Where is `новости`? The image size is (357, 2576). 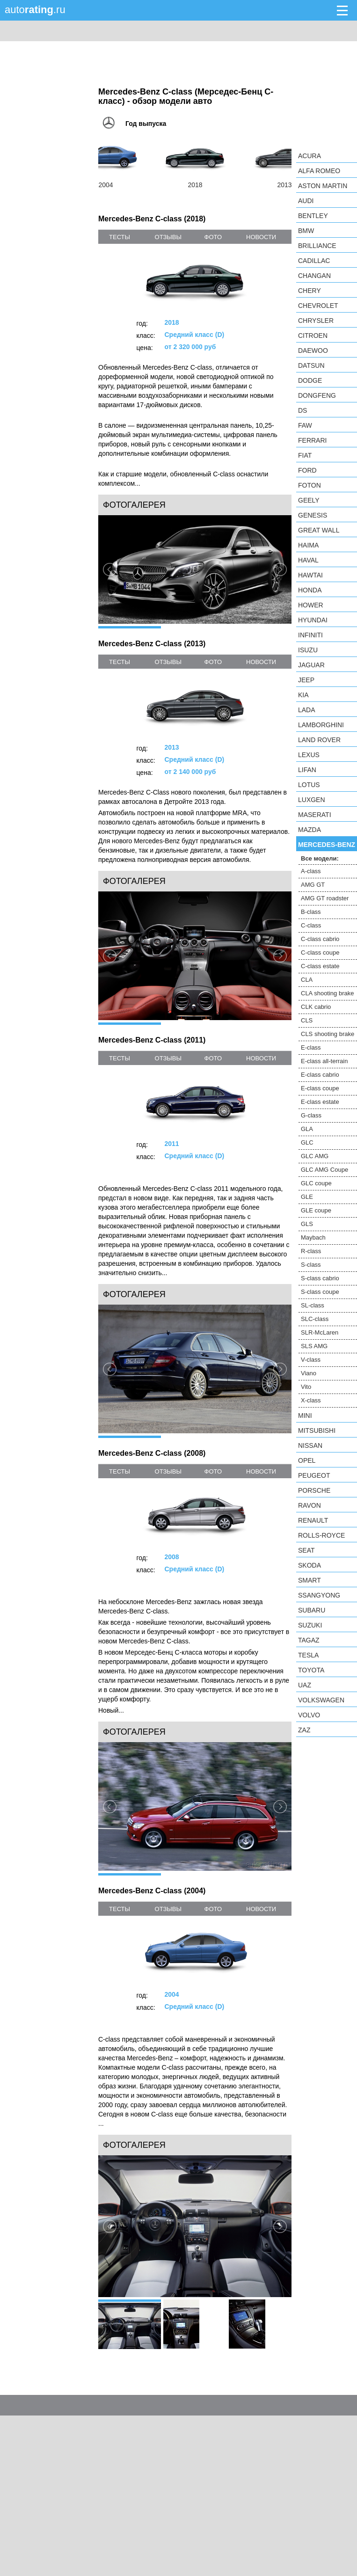
новости is located at coordinates (261, 237).